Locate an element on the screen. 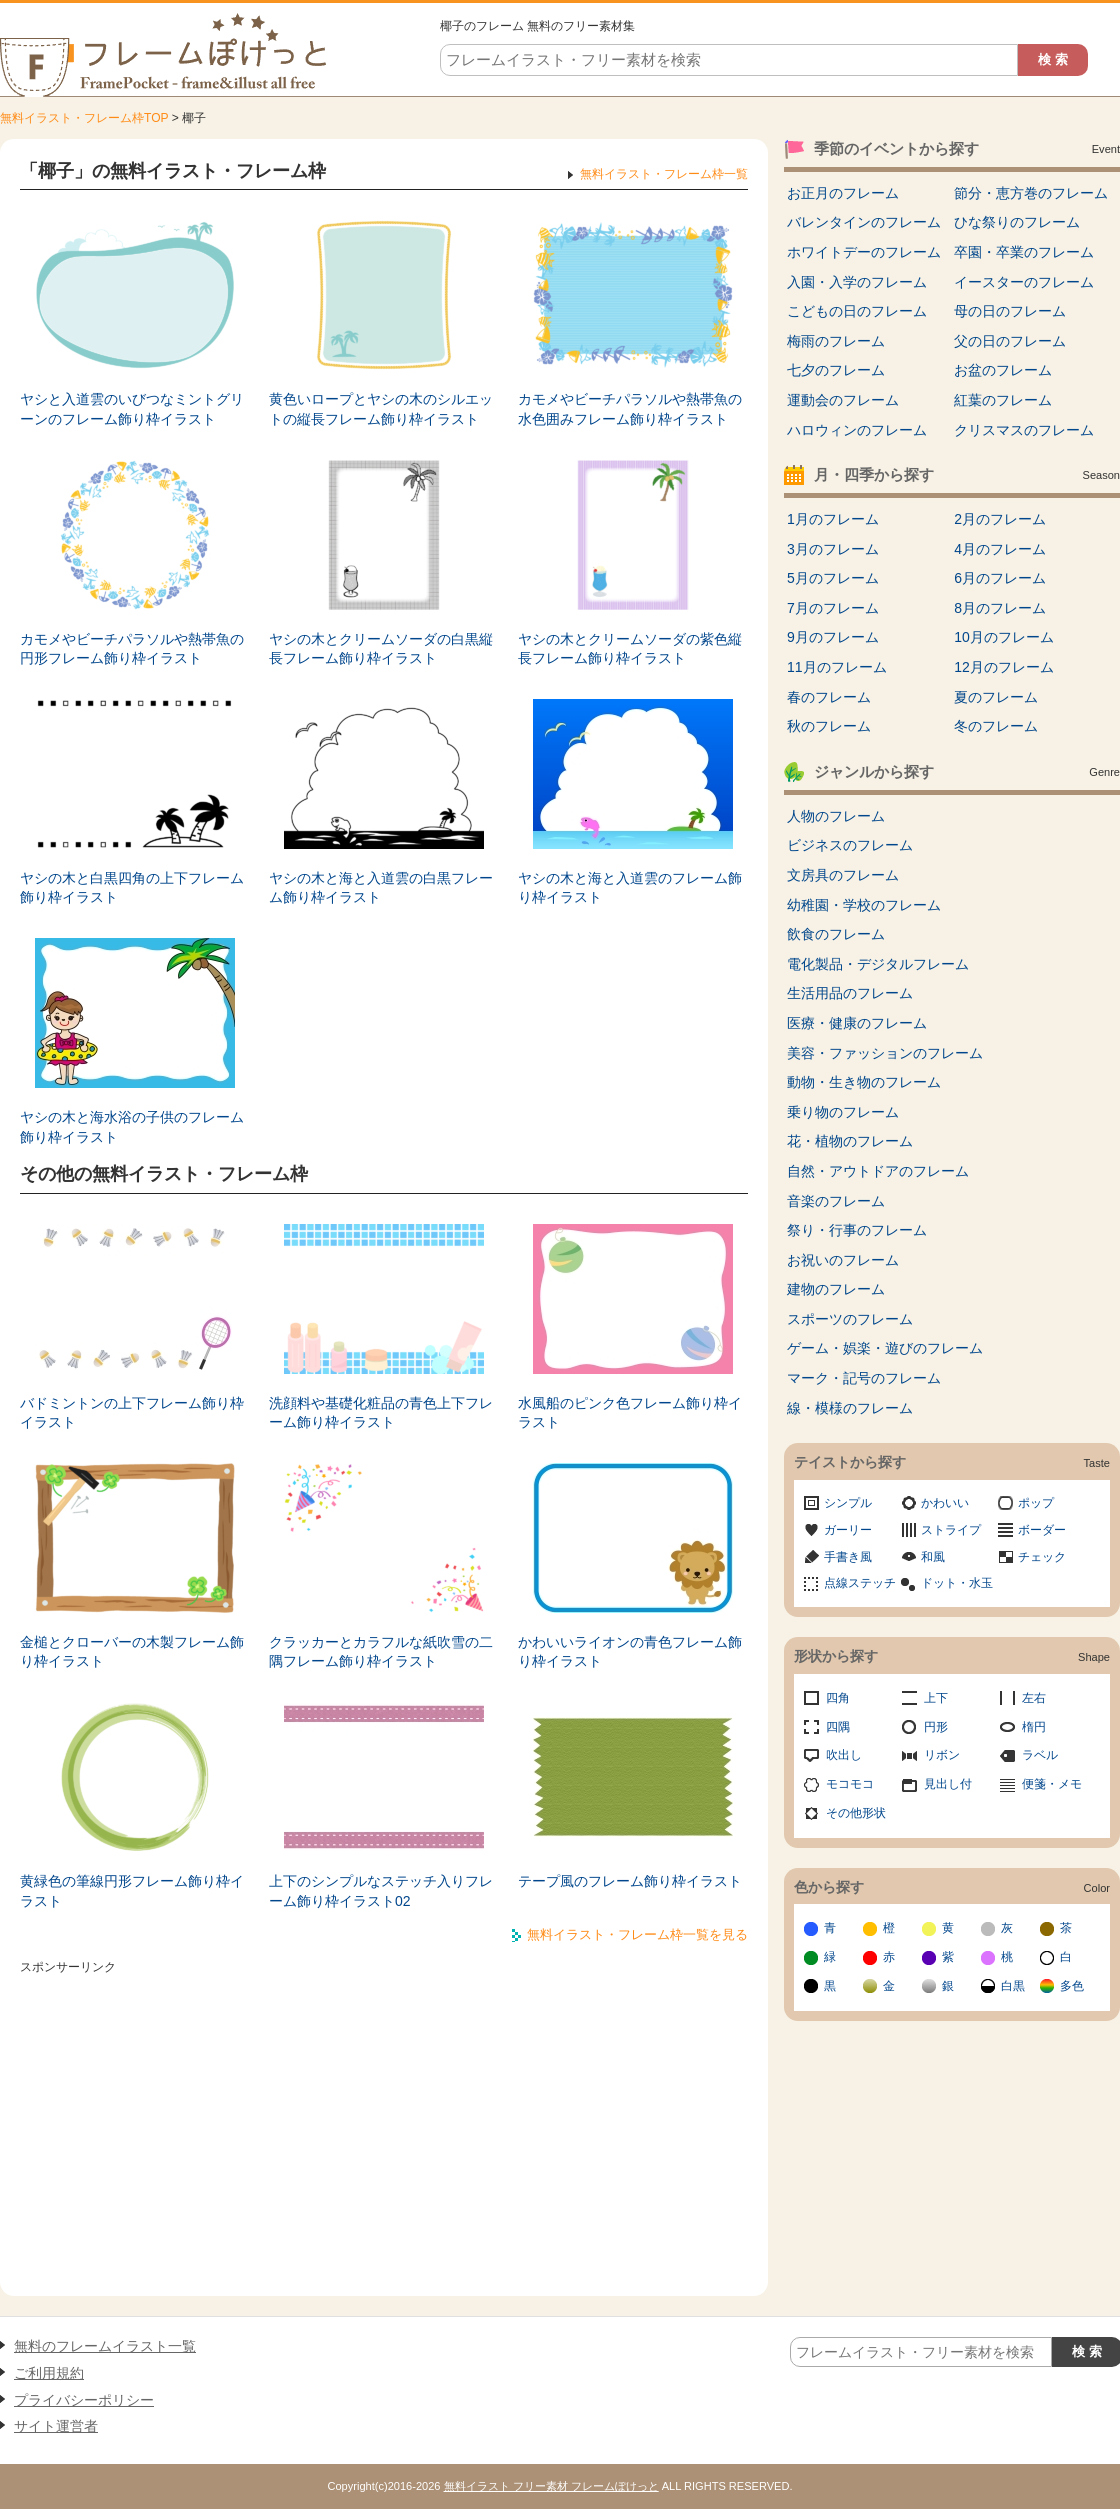  見出し付 is located at coordinates (948, 1784).